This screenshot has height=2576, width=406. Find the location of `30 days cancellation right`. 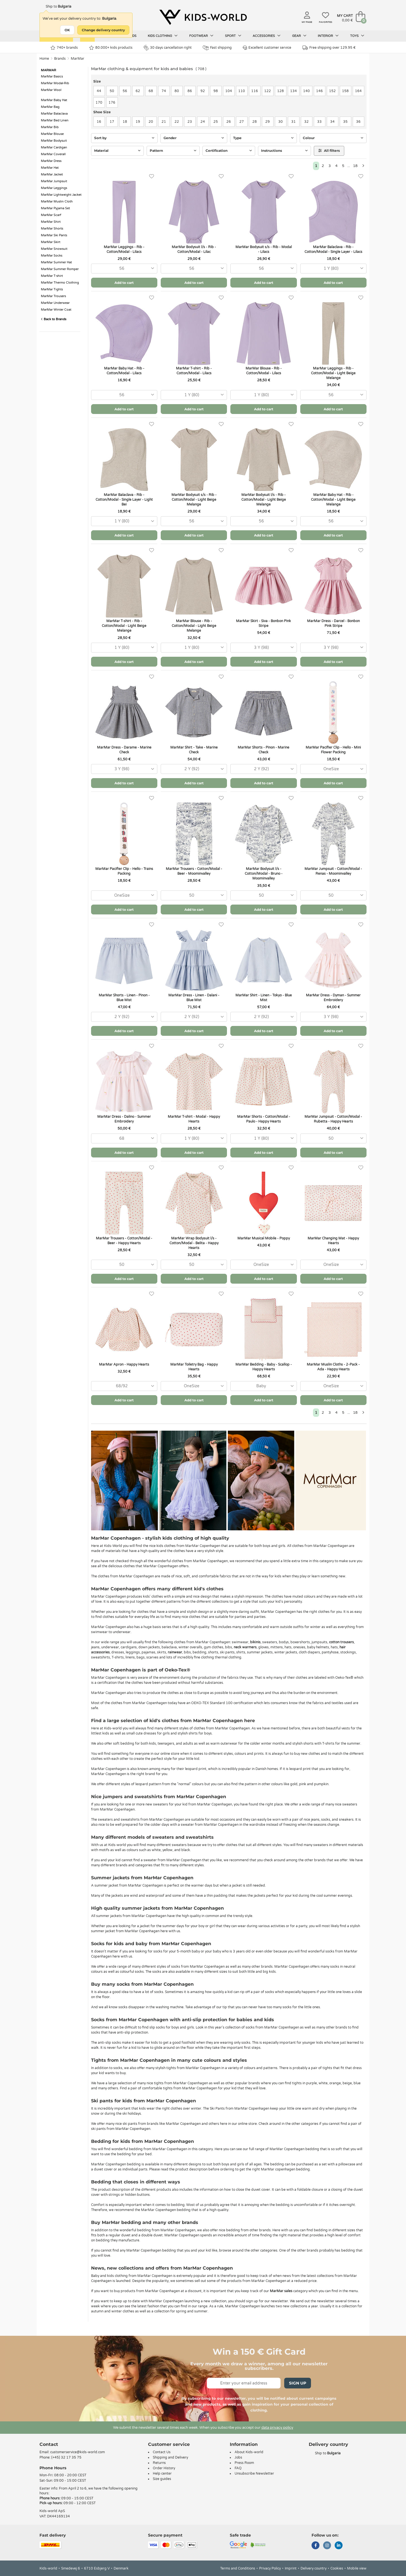

30 days cancellation right is located at coordinates (168, 47).